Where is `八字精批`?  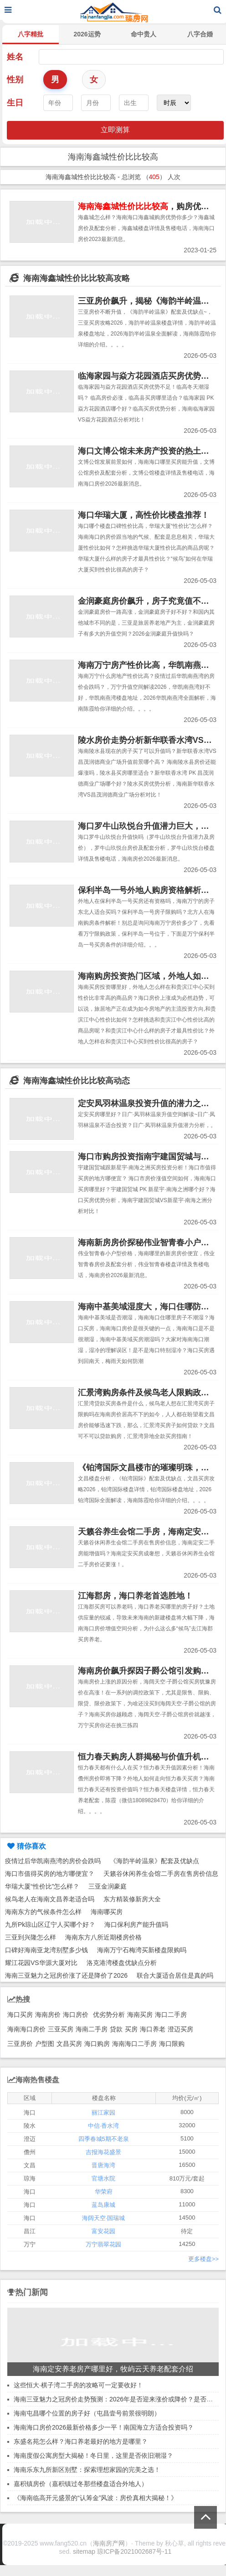 八字精批 is located at coordinates (30, 34).